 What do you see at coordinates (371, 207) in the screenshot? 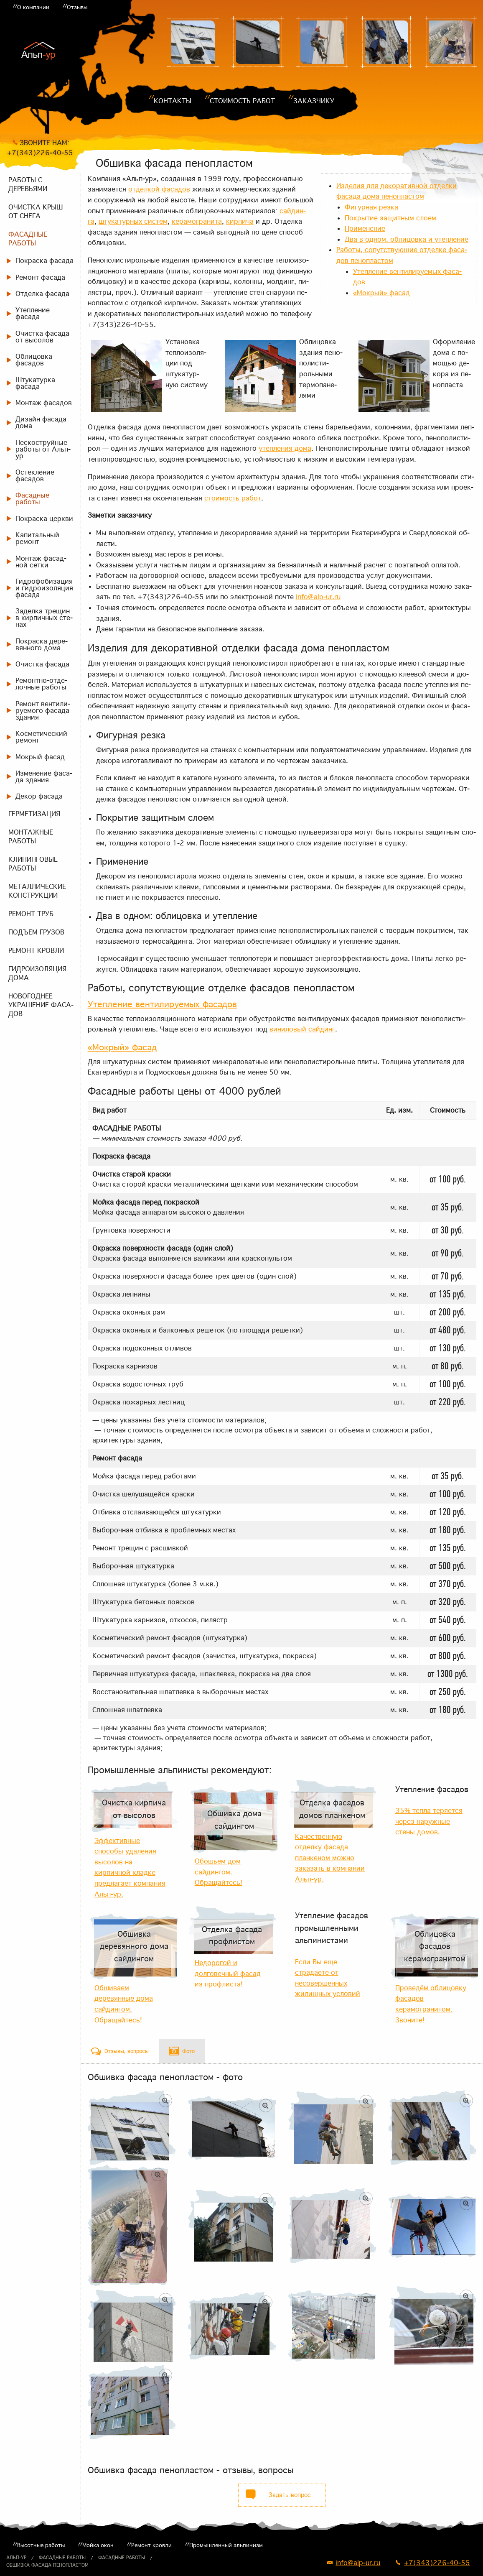
I see `Фигур­ная рез­ка` at bounding box center [371, 207].